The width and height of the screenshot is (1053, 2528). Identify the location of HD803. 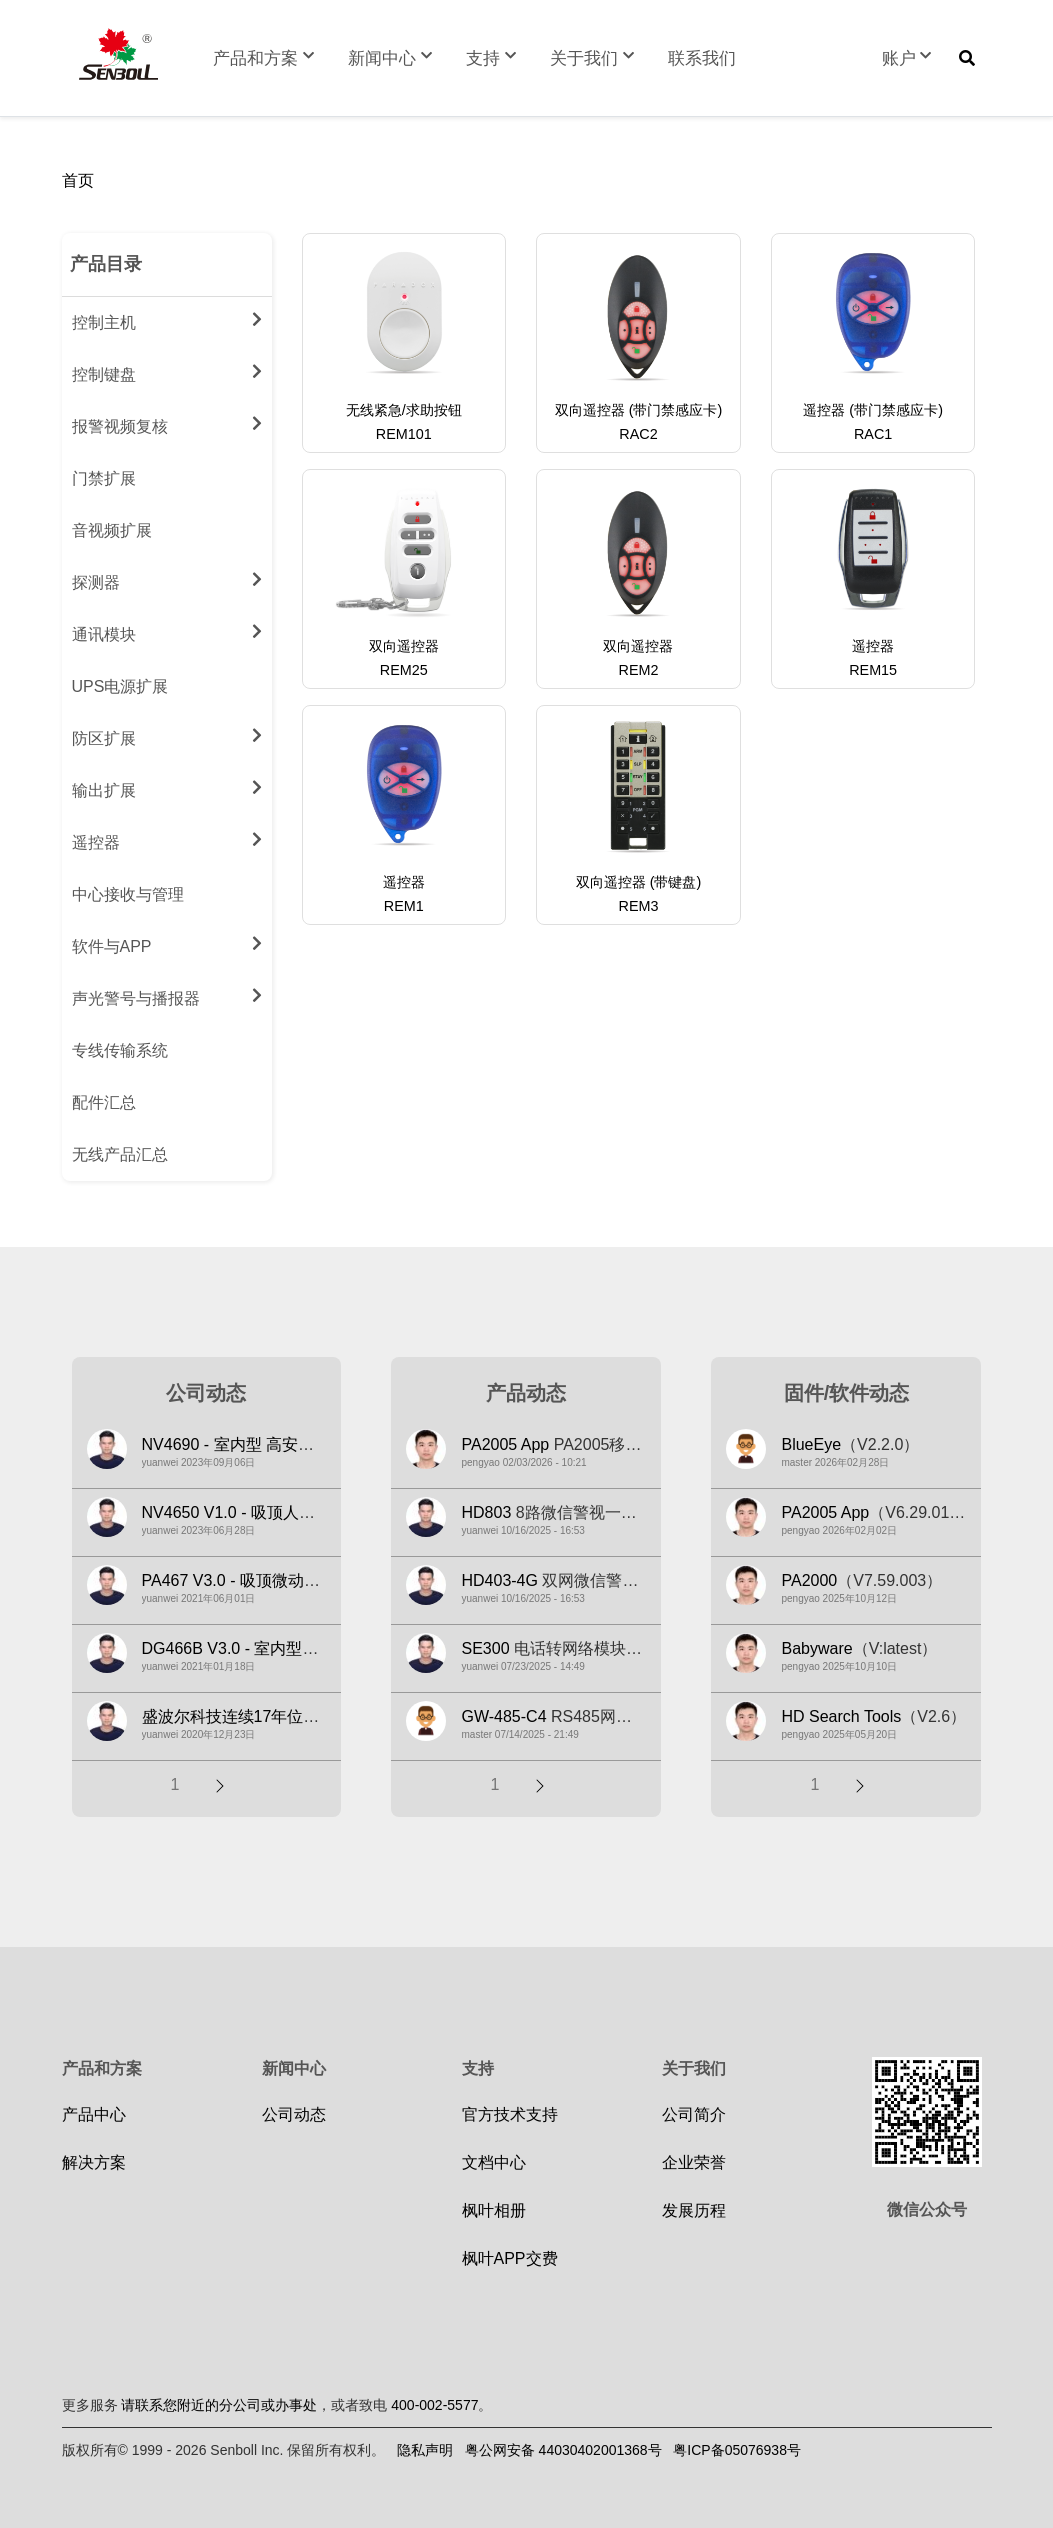
(486, 1512).